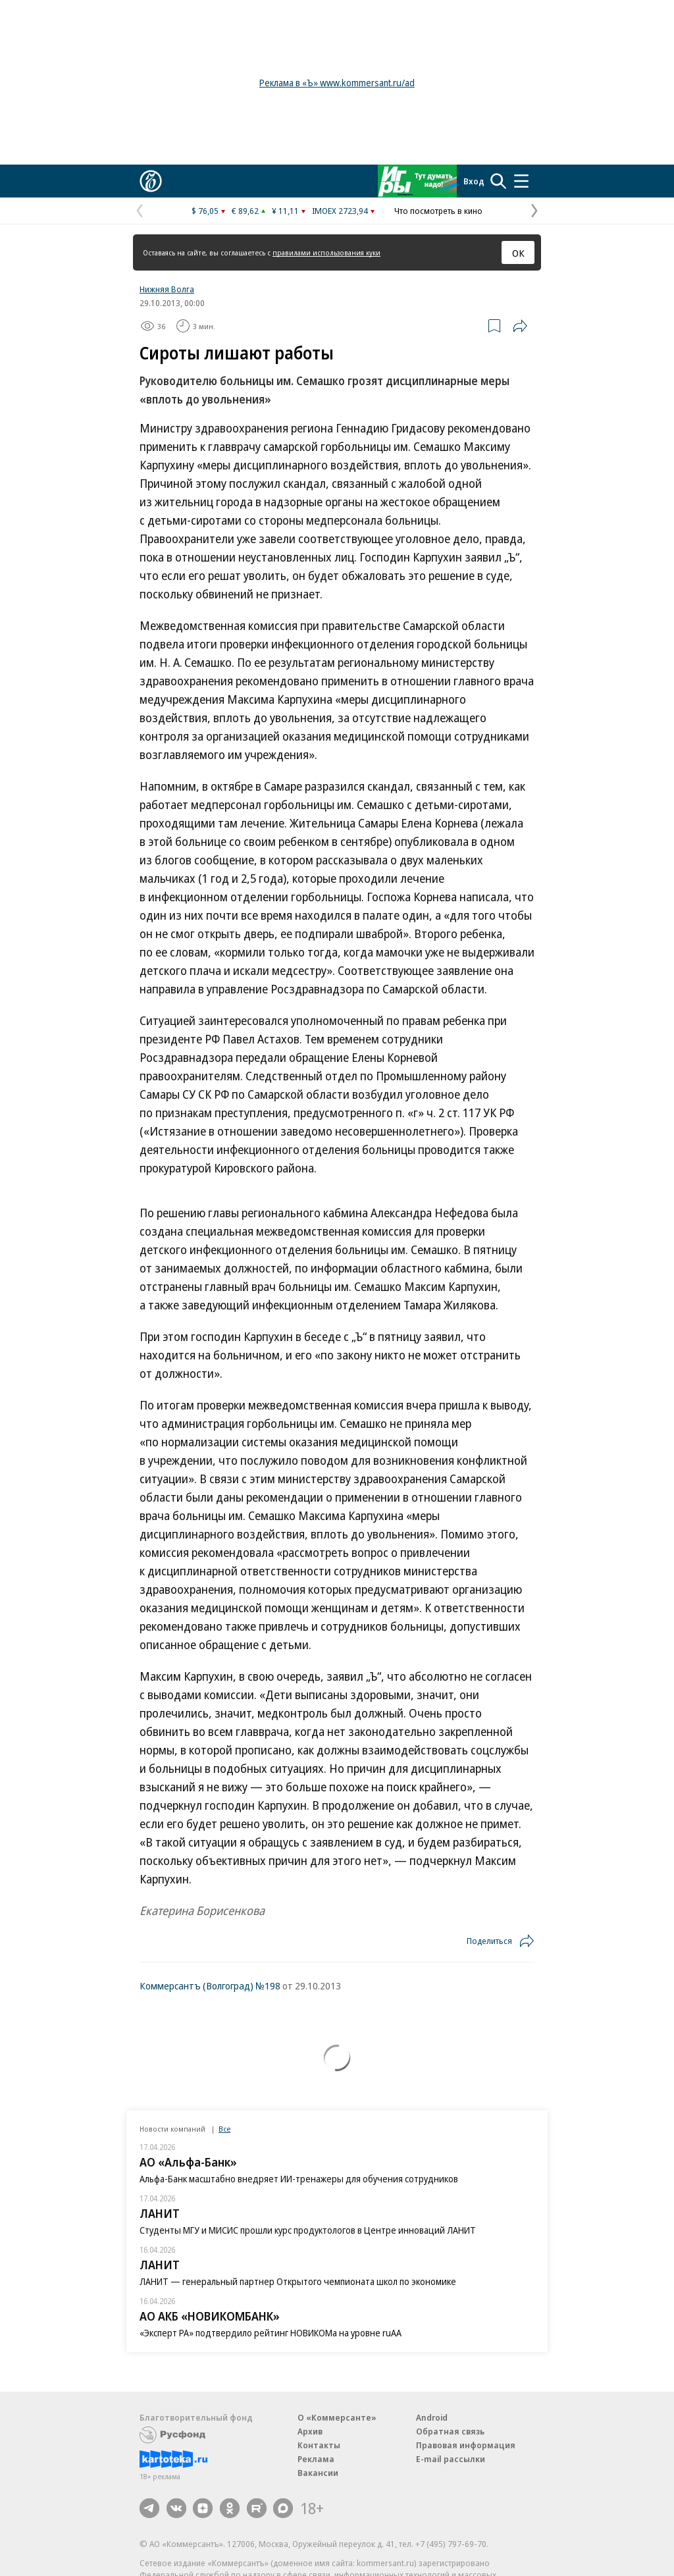  I want to click on О «Коммерсанте», so click(337, 2417).